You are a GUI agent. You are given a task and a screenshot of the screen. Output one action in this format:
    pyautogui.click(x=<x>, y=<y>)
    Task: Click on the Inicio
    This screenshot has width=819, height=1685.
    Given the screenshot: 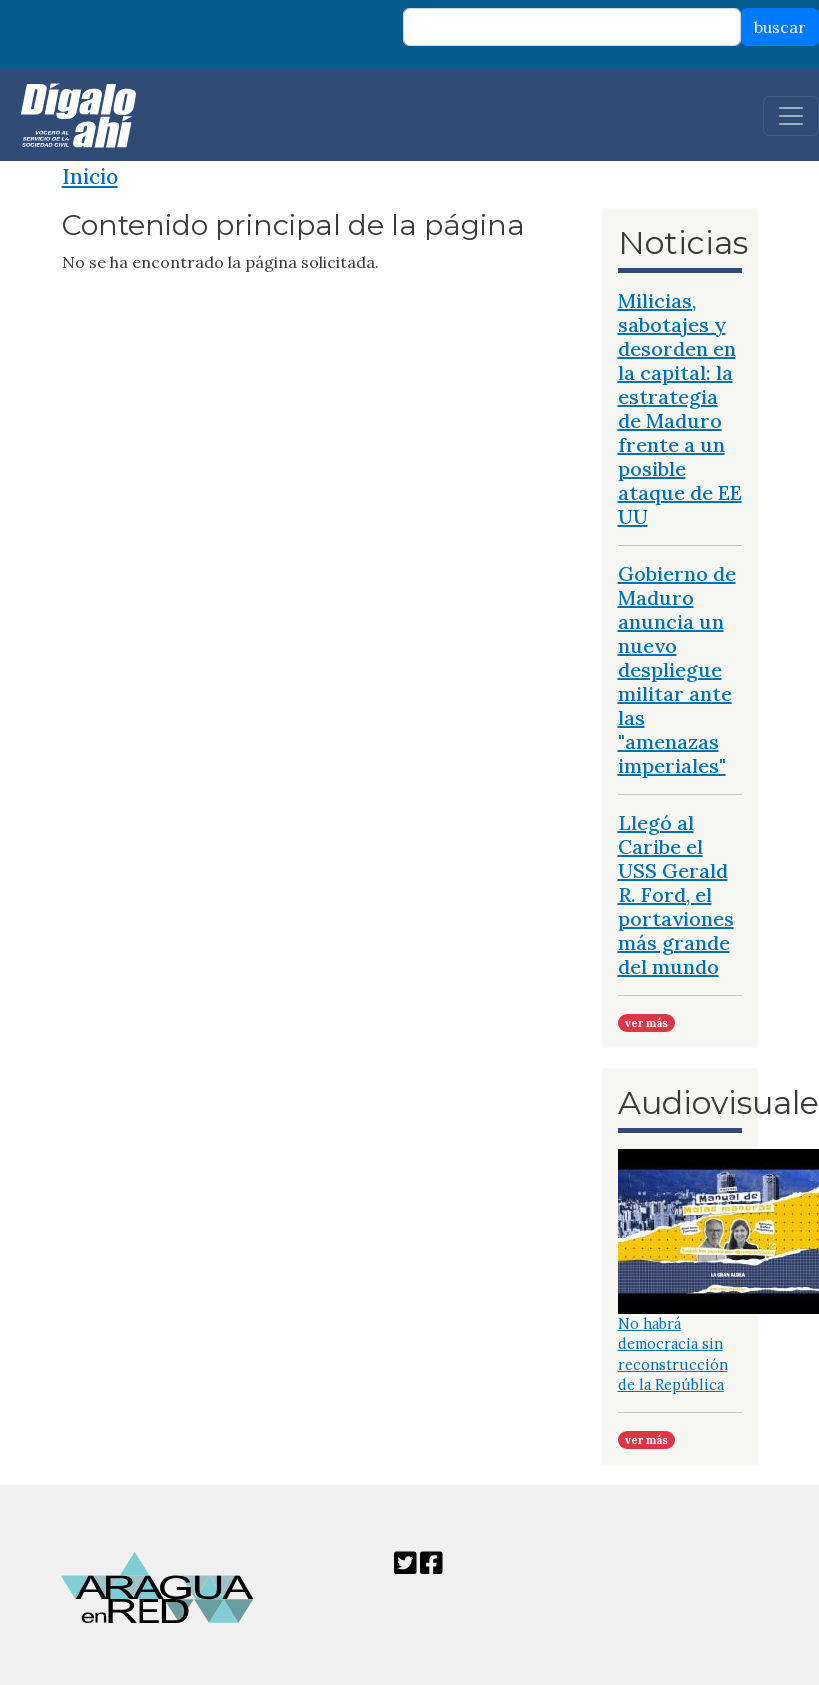 What is the action you would take?
    pyautogui.click(x=90, y=176)
    